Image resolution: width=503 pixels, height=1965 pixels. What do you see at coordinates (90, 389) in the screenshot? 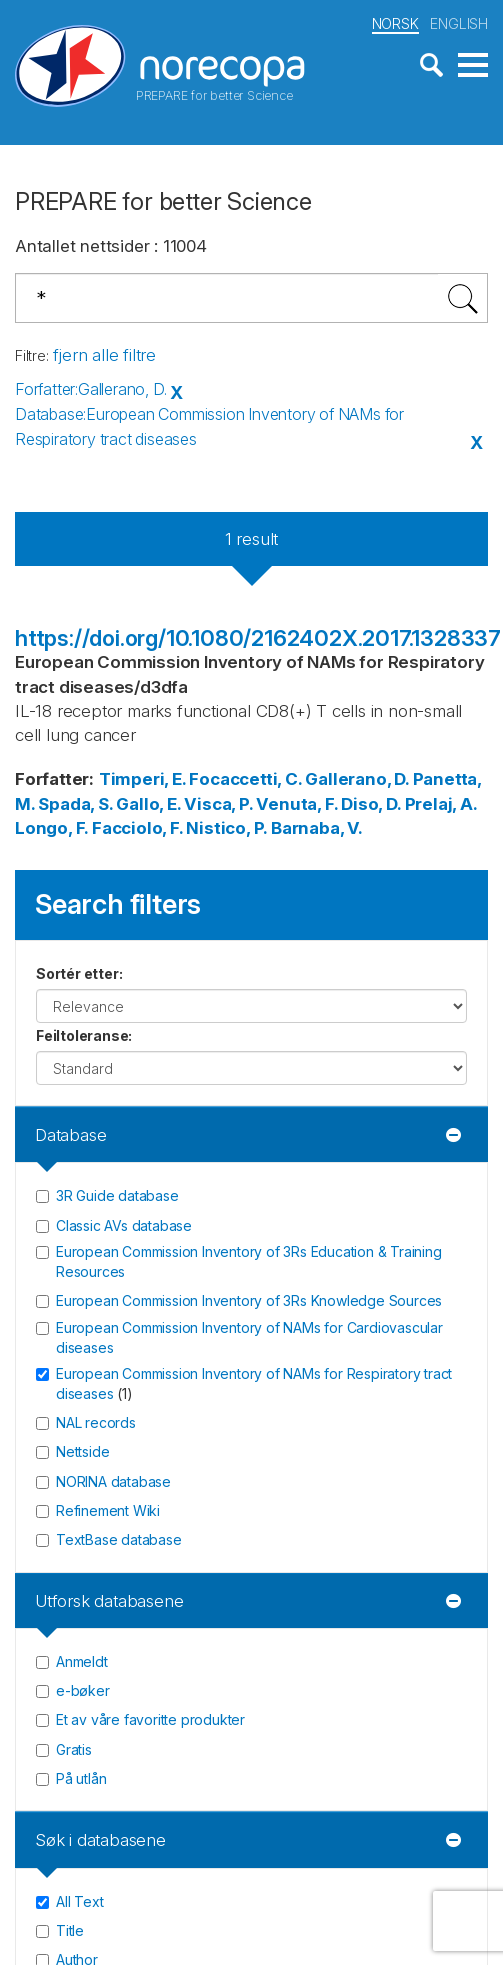
I see `Forfatter:Gallerano, D.` at bounding box center [90, 389].